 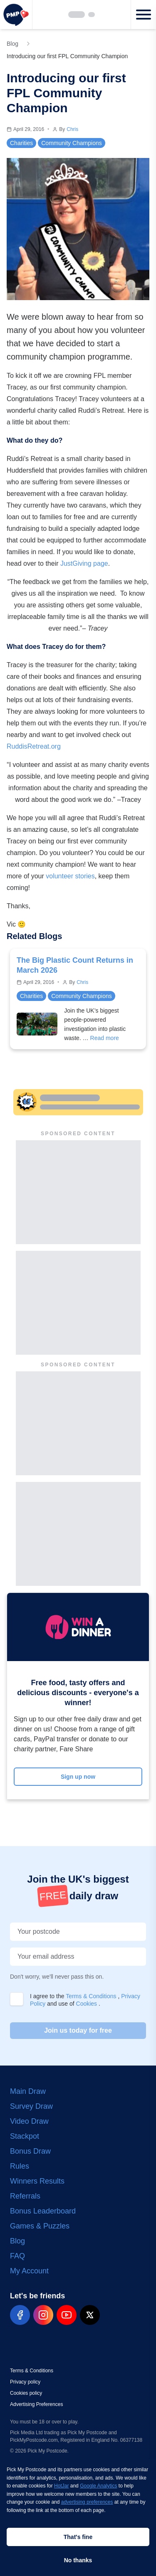 What do you see at coordinates (67, 2315) in the screenshot?
I see `[pmp-youtube-social]` at bounding box center [67, 2315].